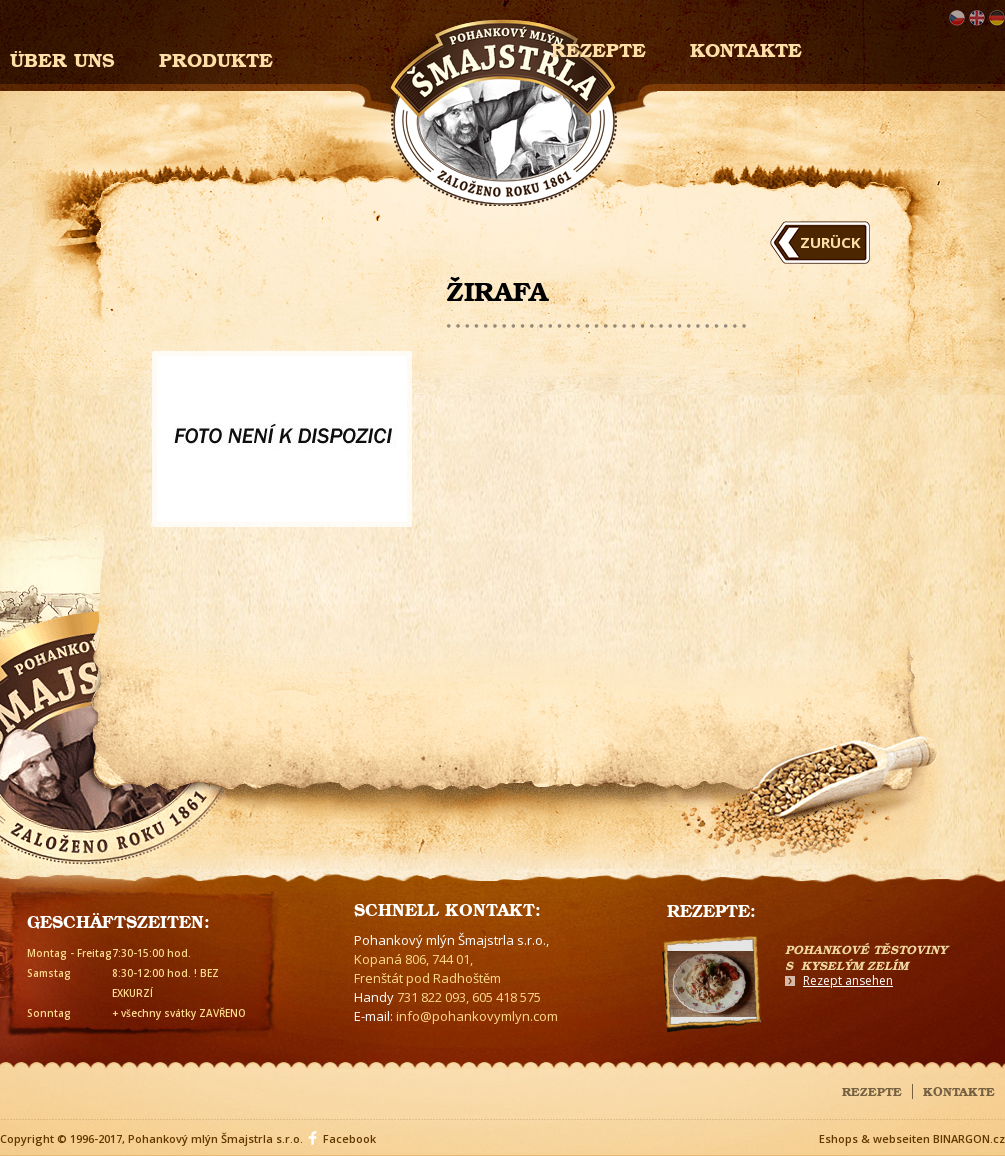 The height and width of the screenshot is (1156, 1005). Describe the element at coordinates (349, 1138) in the screenshot. I see `Facebook` at that location.